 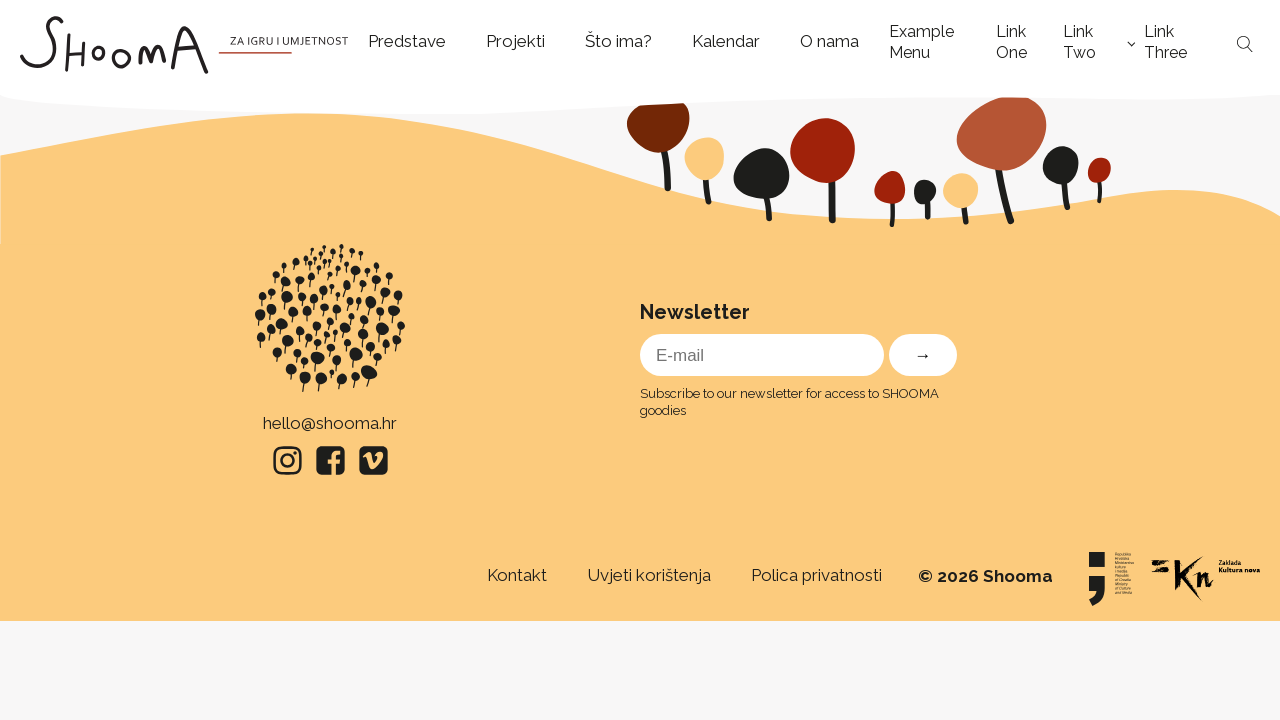 What do you see at coordinates (829, 41) in the screenshot?
I see `O nama` at bounding box center [829, 41].